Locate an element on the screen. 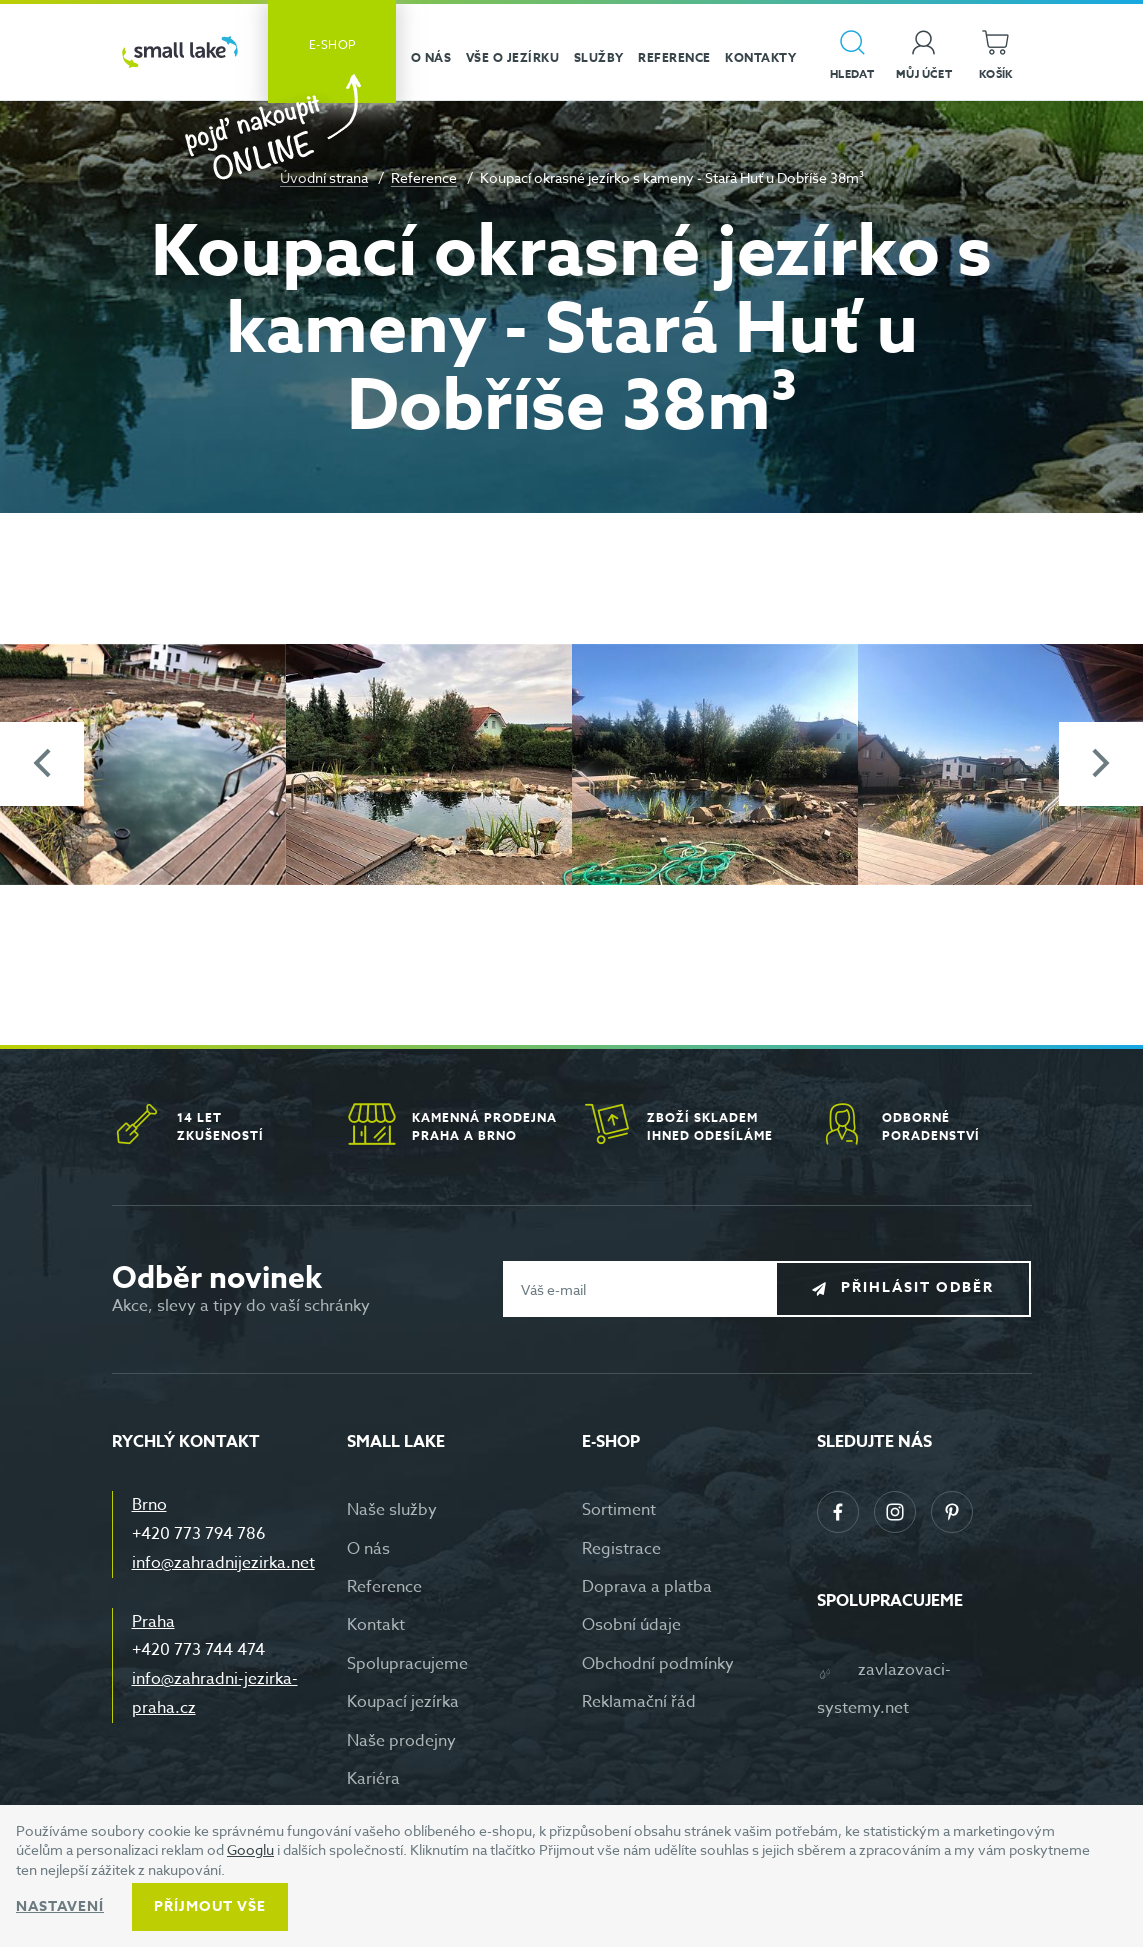  Naše prodejny is located at coordinates (401, 1741).